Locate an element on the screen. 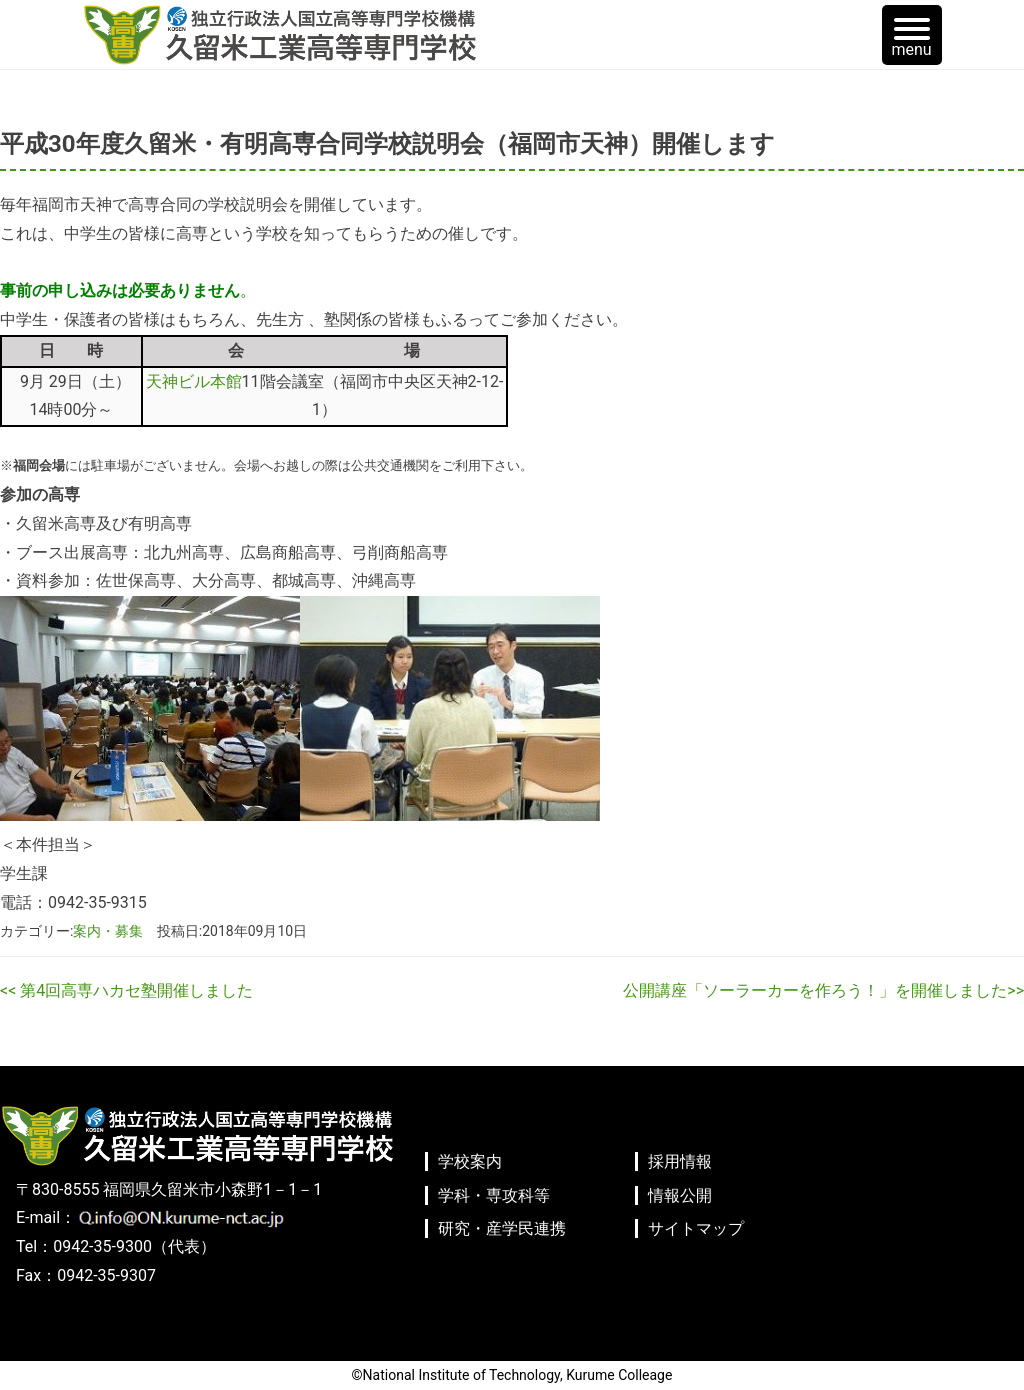 This screenshot has width=1024, height=1390. 採用情報 is located at coordinates (680, 1161).